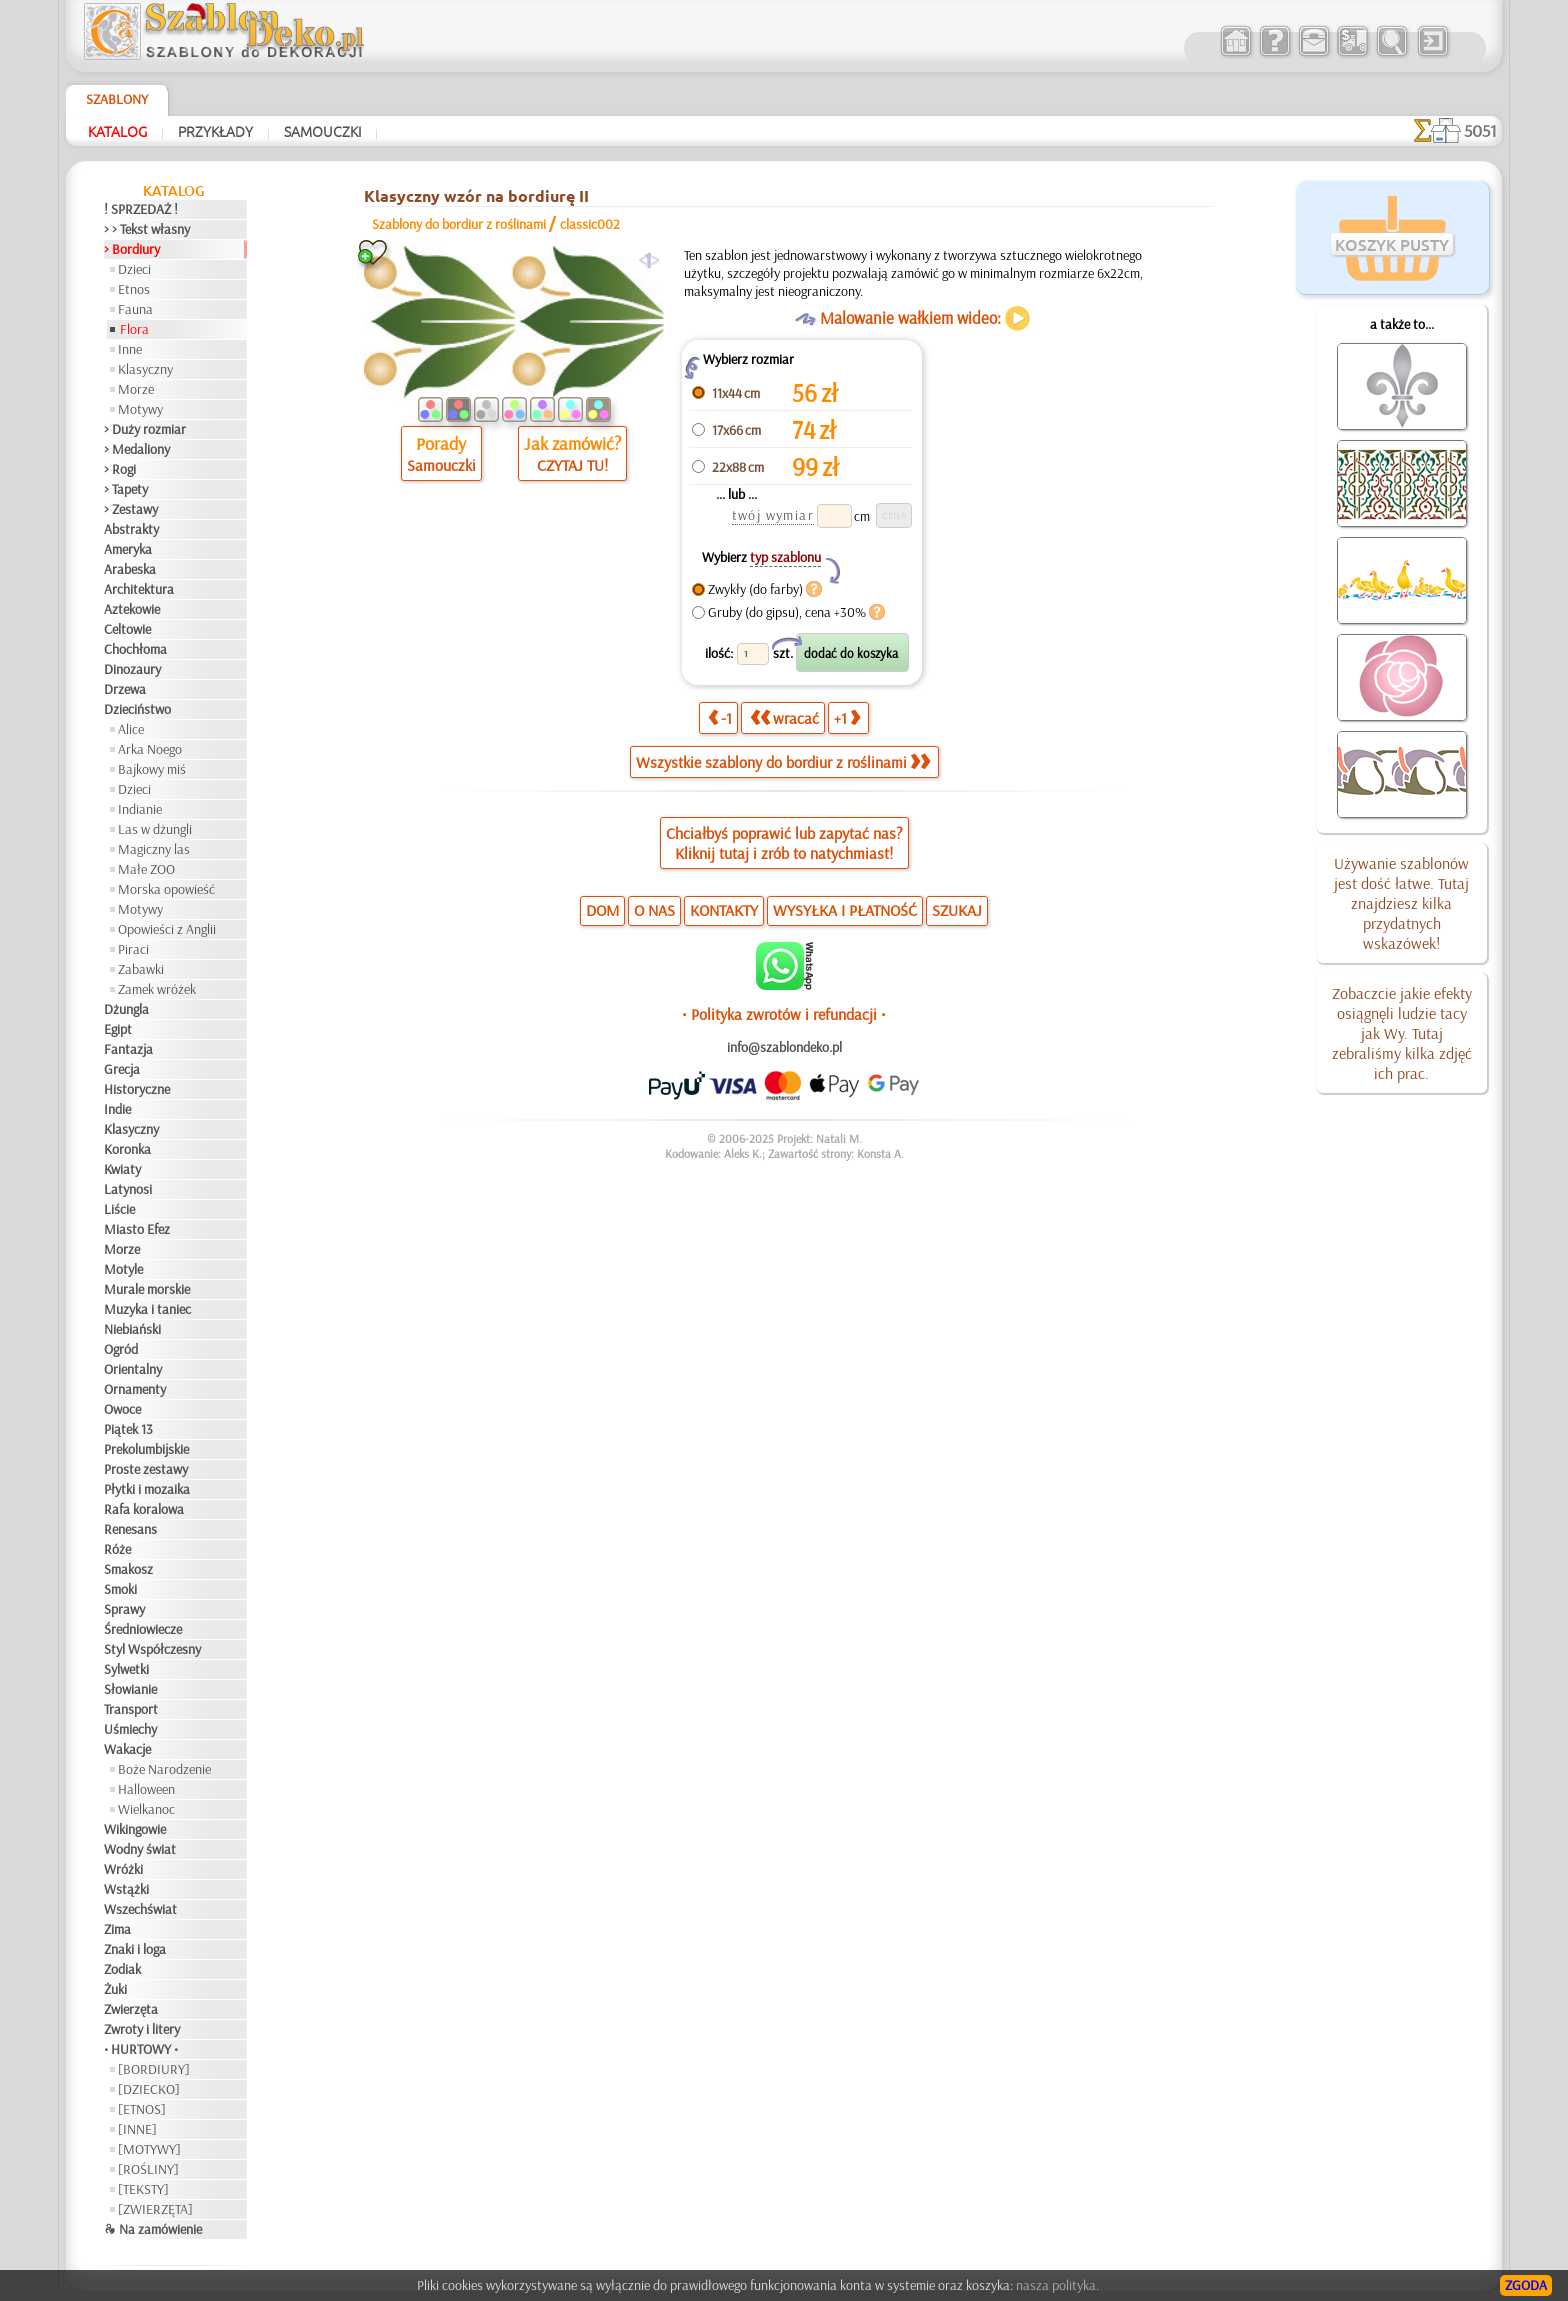 This screenshot has width=1568, height=2301. Describe the element at coordinates (134, 269) in the screenshot. I see `Dzieci` at that location.